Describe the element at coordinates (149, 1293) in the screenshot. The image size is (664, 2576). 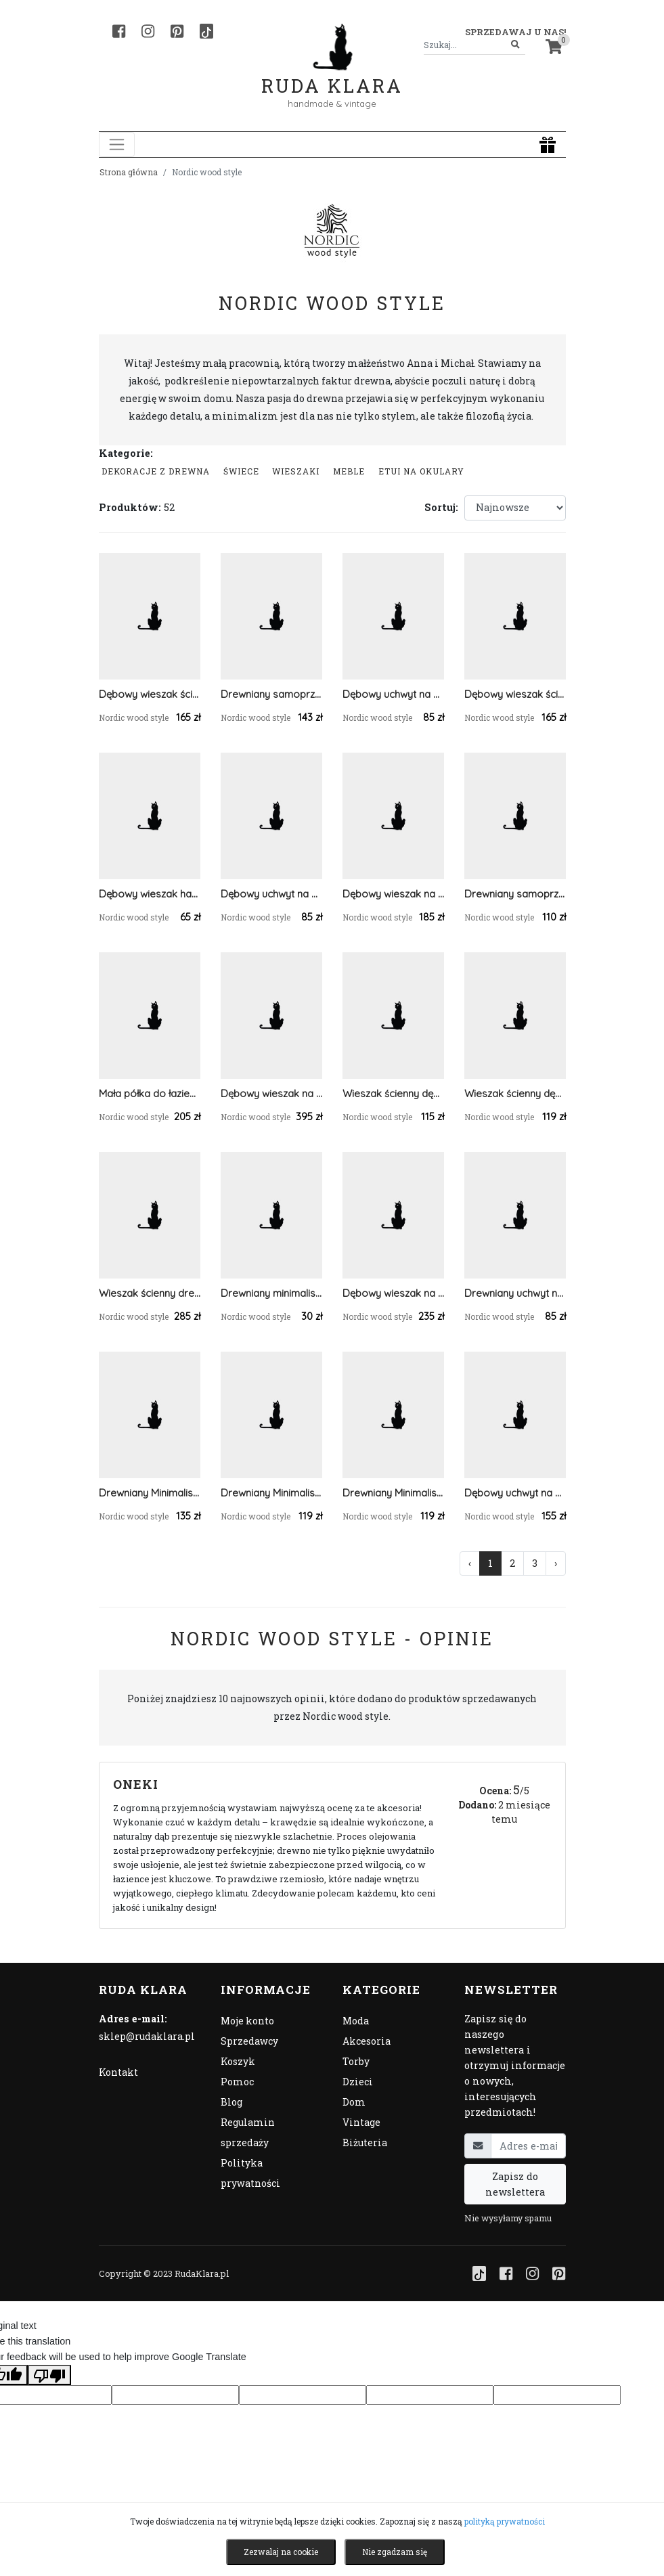
I see `Wieszak ścienny drewniany na ręcznik z półką` at that location.